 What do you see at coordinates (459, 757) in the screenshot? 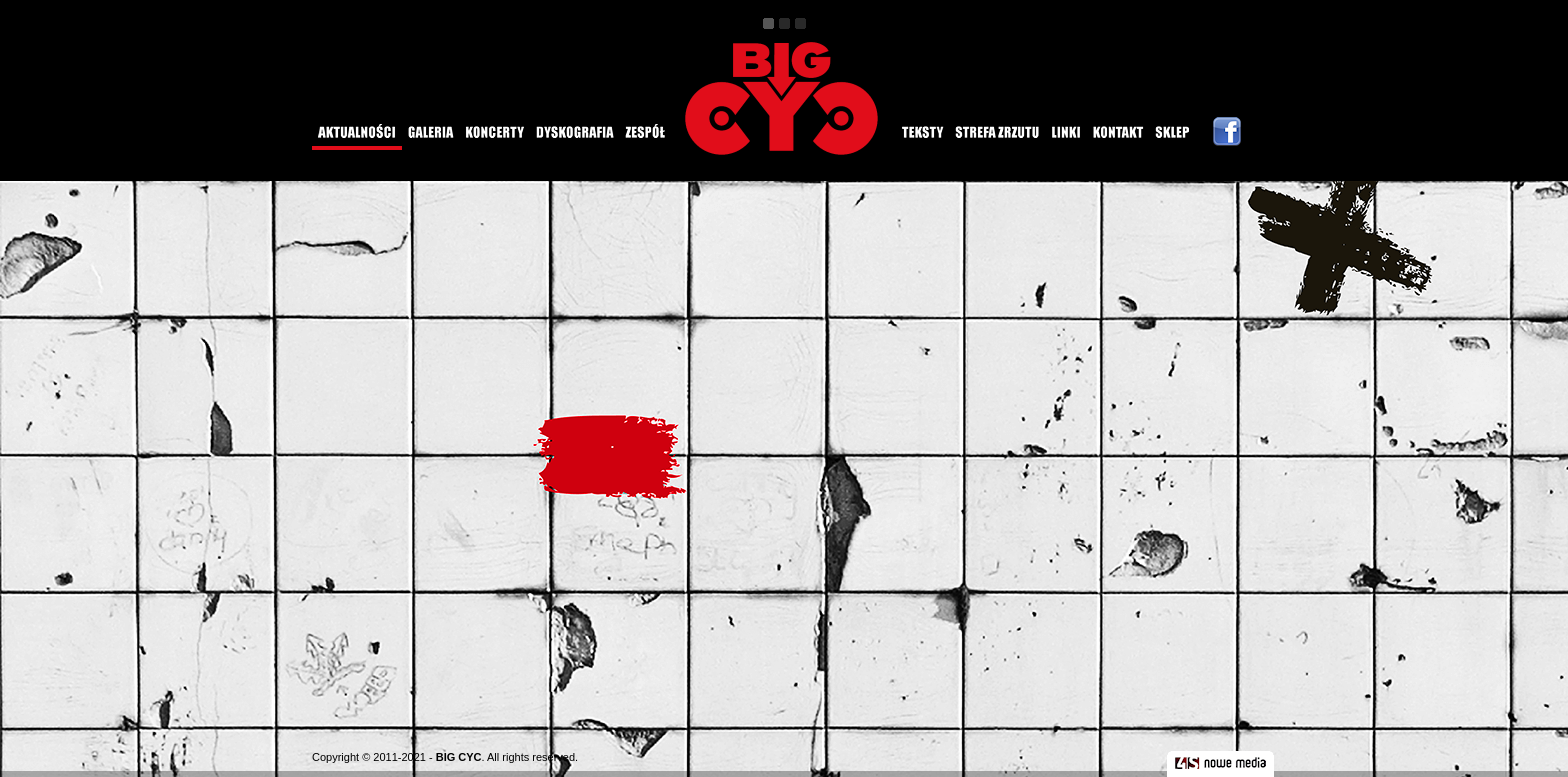
I see `BIG CYC` at bounding box center [459, 757].